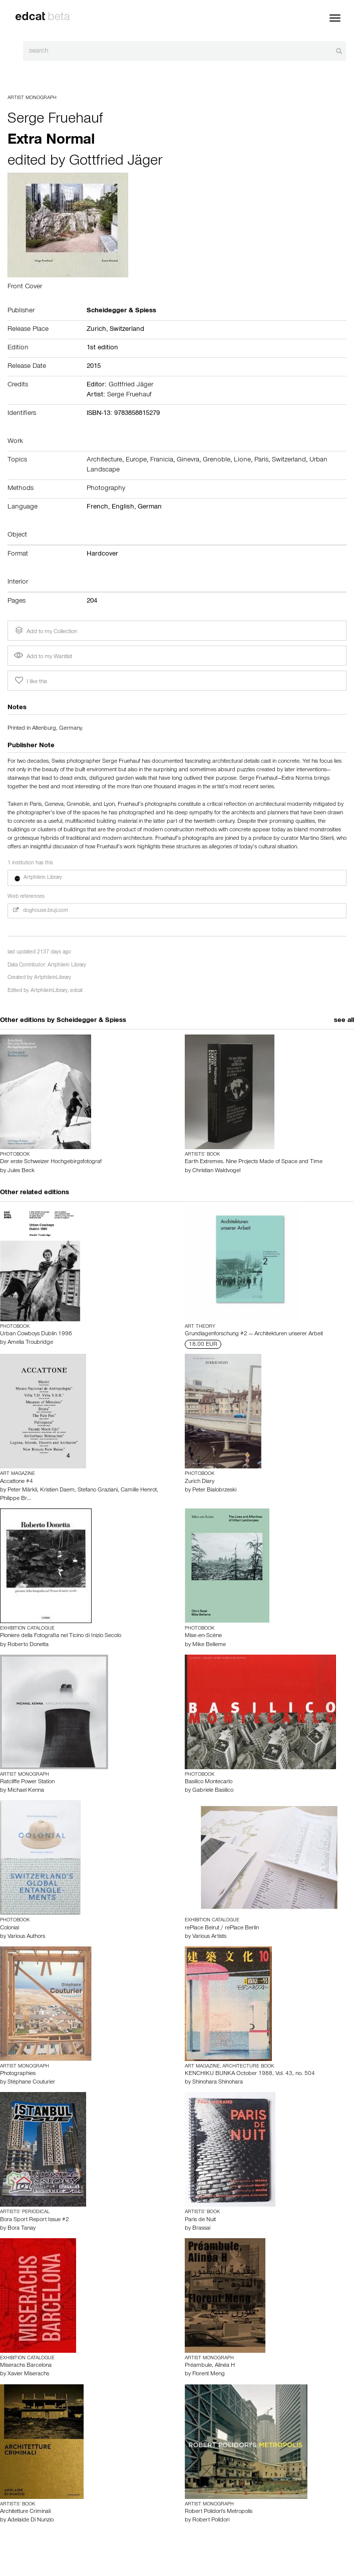  Describe the element at coordinates (52, 978) in the screenshot. I see `ArtphileinLibrary` at that location.